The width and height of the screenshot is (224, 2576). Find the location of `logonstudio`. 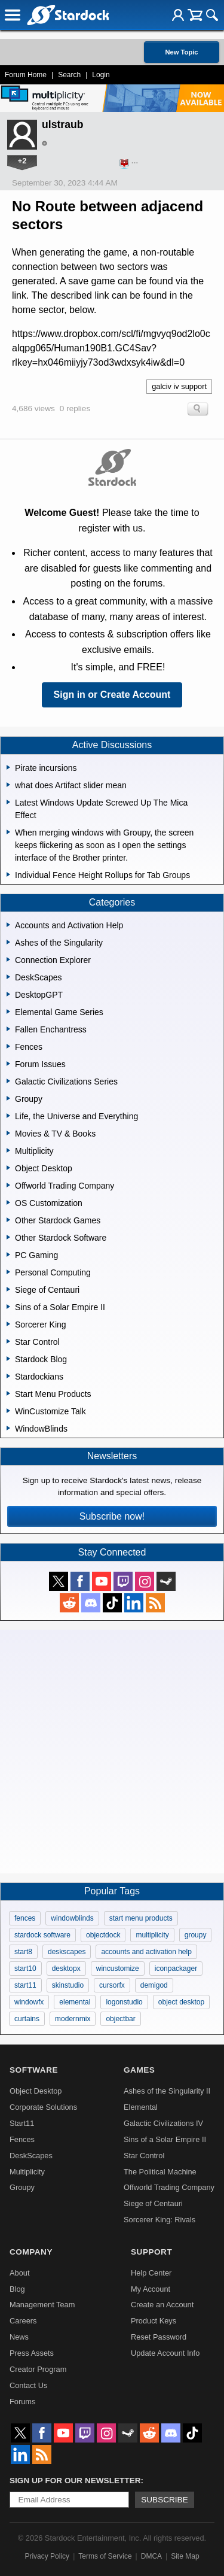

logonstudio is located at coordinates (124, 2002).